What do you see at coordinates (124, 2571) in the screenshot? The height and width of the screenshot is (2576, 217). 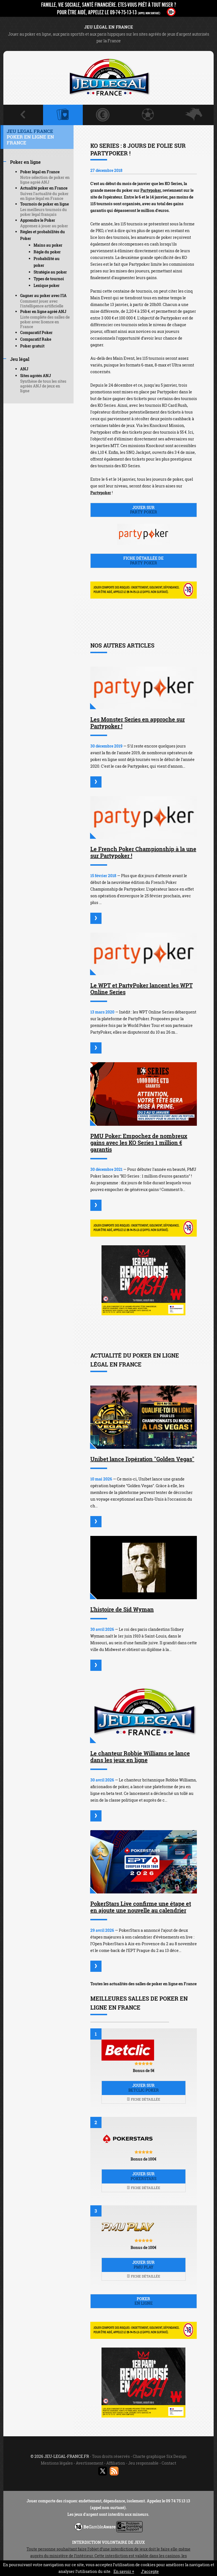 I see `En savoir +` at bounding box center [124, 2571].